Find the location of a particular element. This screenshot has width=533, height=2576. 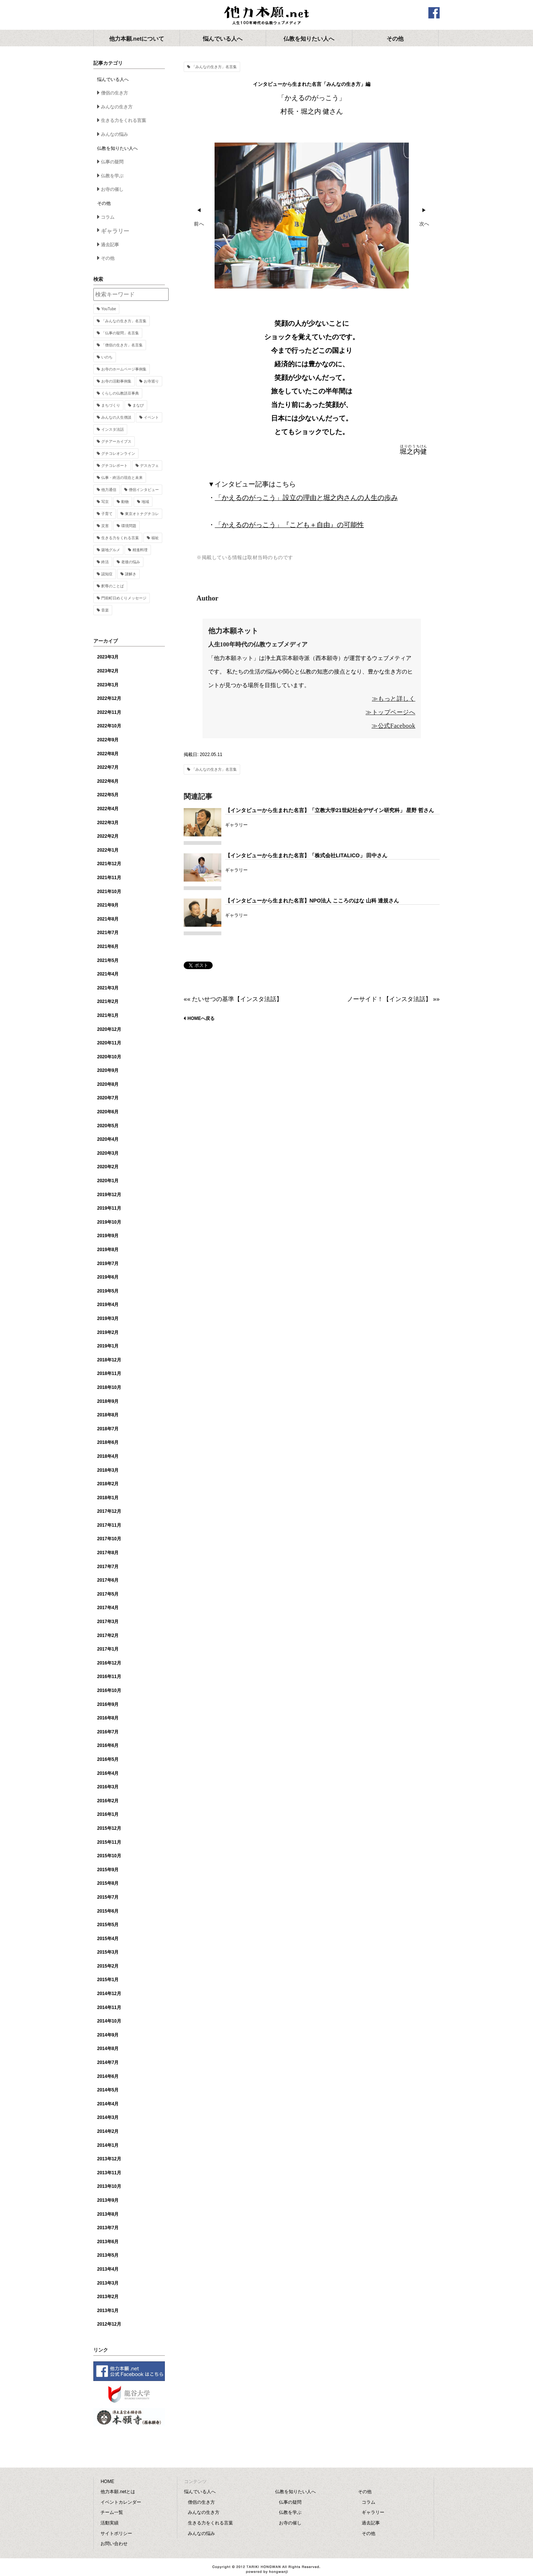

2022年5月 is located at coordinates (108, 794).